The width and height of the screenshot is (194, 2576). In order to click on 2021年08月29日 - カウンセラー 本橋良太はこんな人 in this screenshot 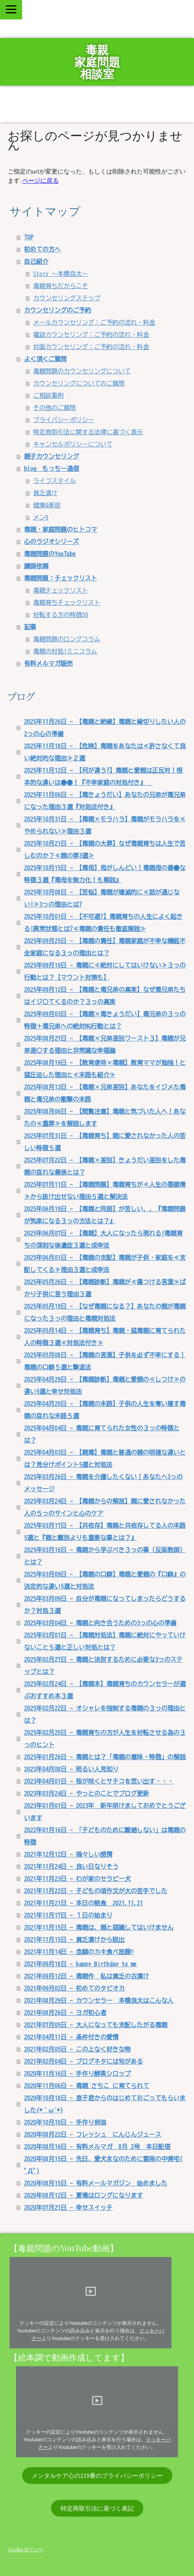, I will do `click(98, 2000)`.